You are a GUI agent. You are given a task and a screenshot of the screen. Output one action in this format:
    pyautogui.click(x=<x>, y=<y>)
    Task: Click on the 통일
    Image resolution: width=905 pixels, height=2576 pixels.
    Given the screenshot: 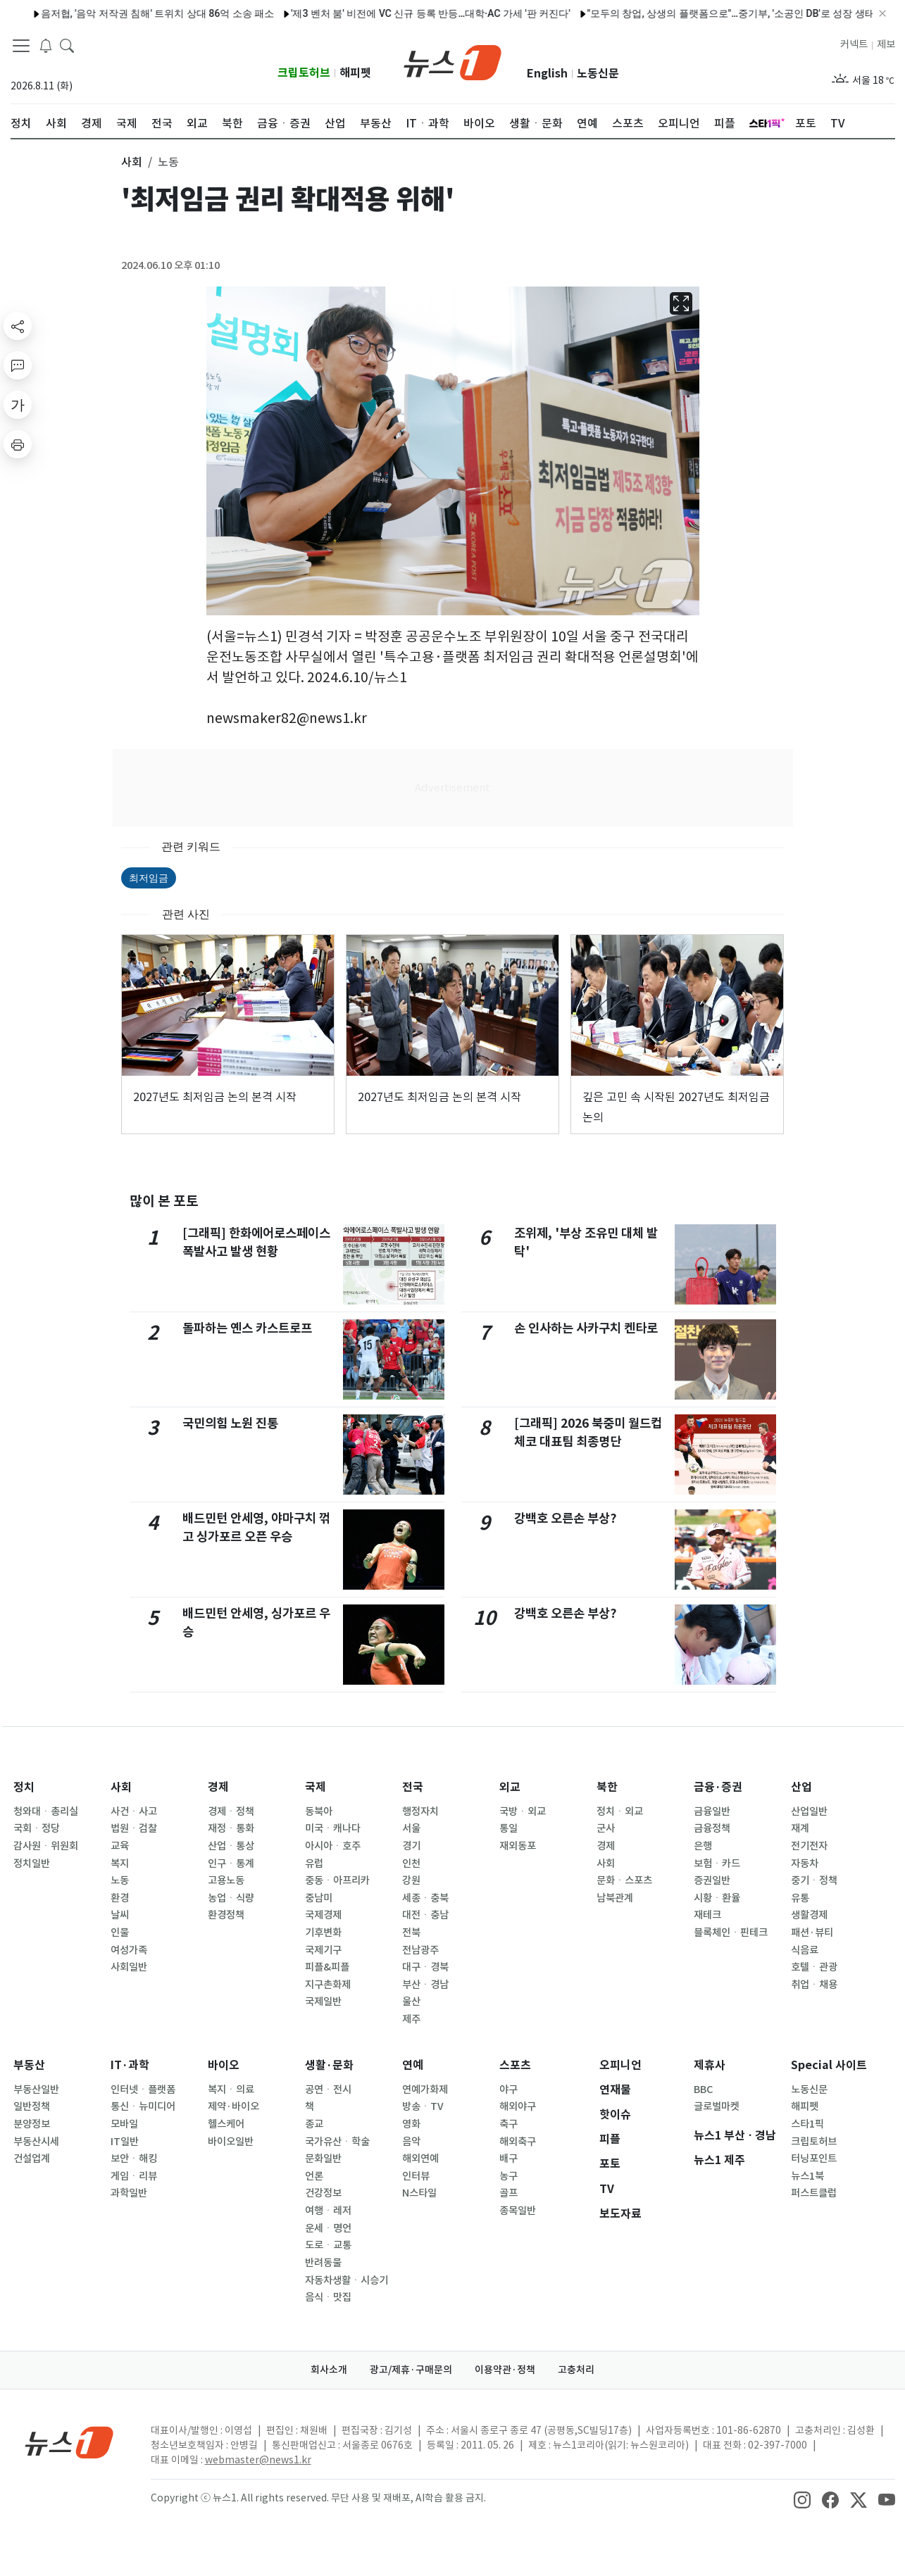 What is the action you would take?
    pyautogui.click(x=508, y=1828)
    